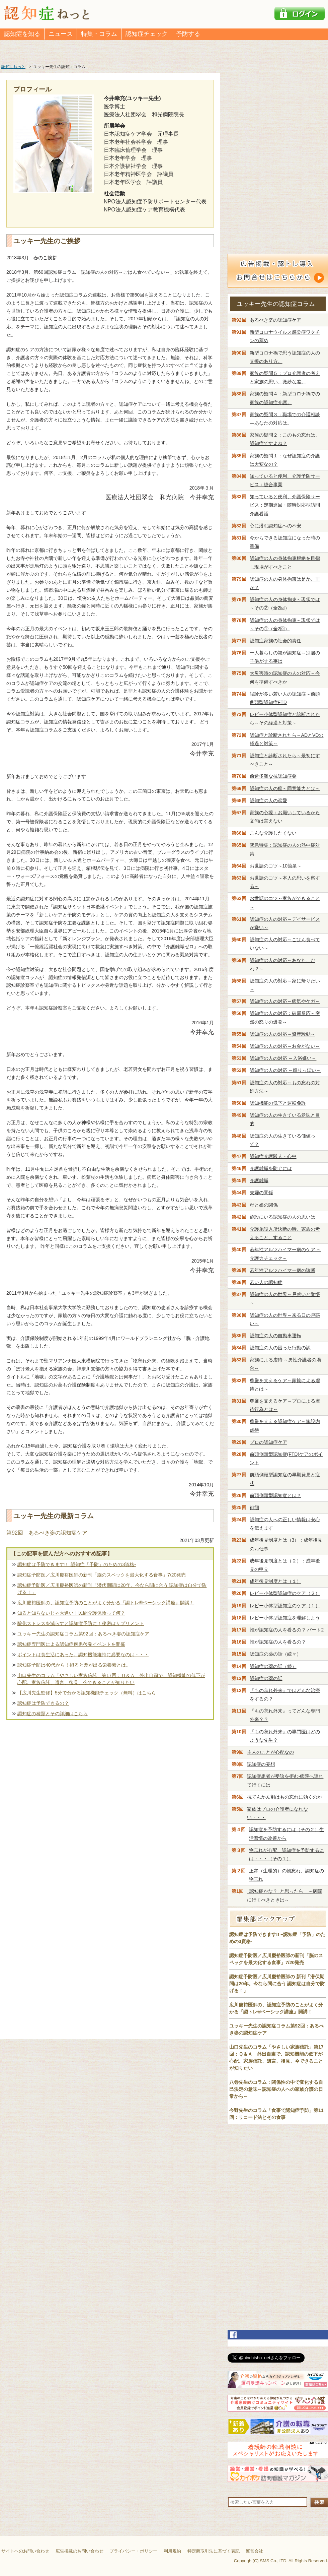 The height and width of the screenshot is (2576, 328). What do you see at coordinates (282, 1270) in the screenshot?
I see `若年性アルツハイマー病の診断` at bounding box center [282, 1270].